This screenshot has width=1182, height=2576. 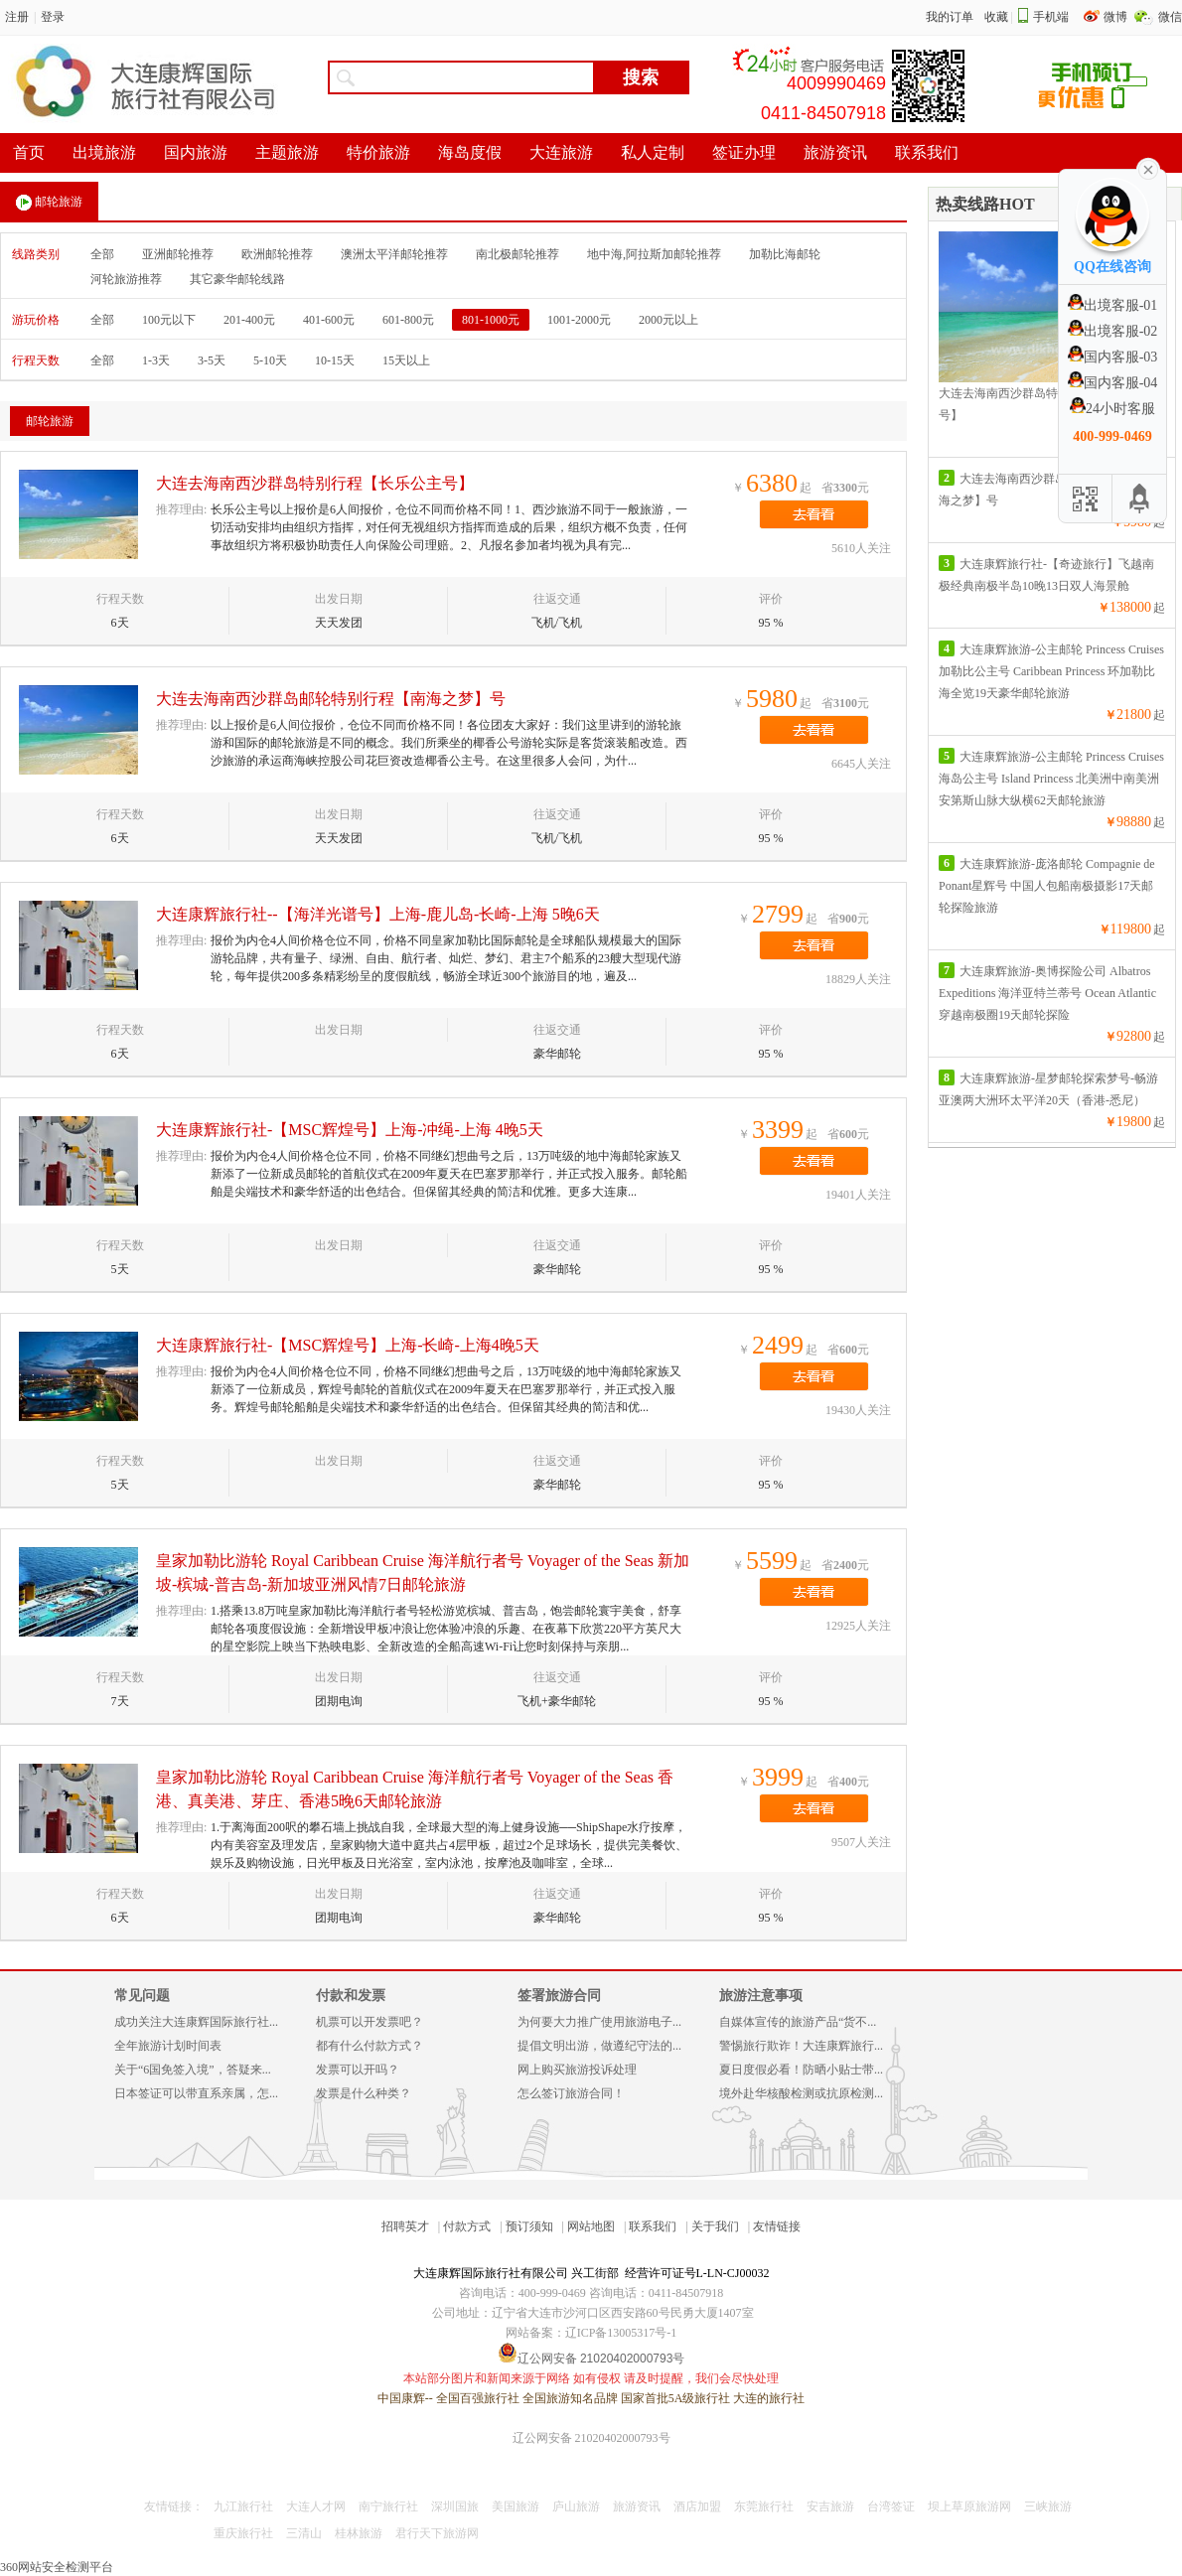 I want to click on 安吉旅游, so click(x=830, y=2506).